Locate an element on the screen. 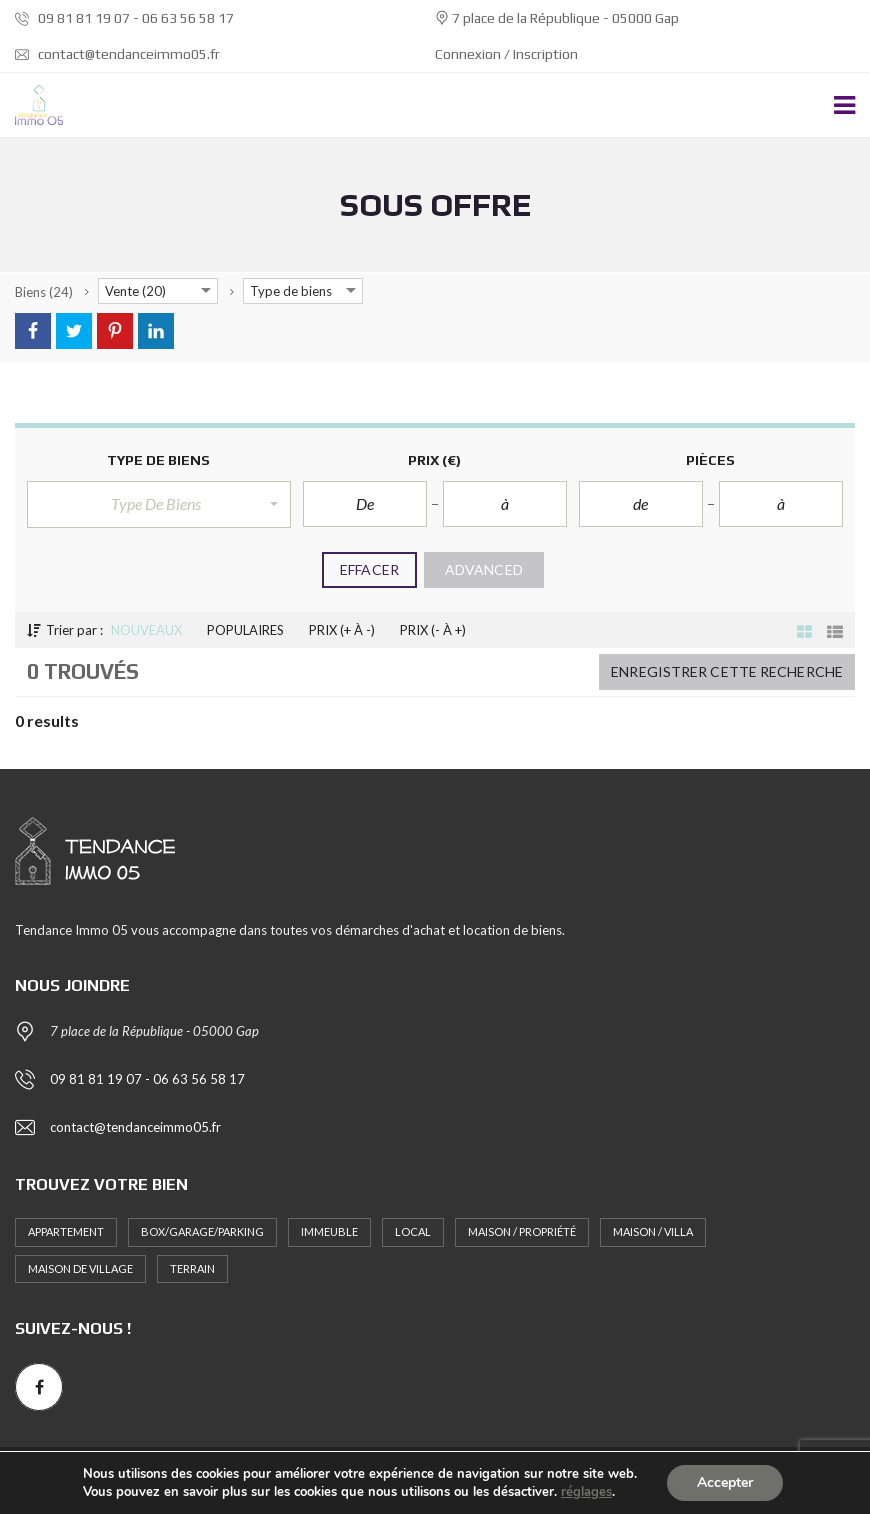 The image size is (870, 1514). Advanced is located at coordinates (484, 569).